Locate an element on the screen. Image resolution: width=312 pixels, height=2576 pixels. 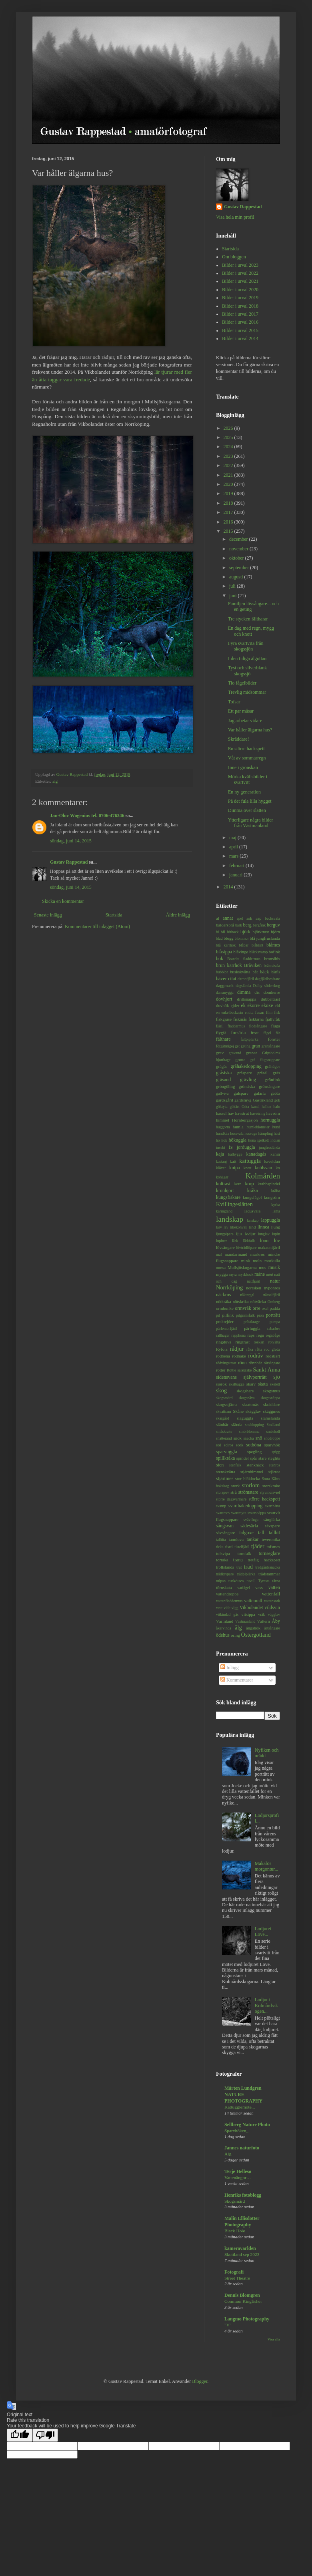
kaja is located at coordinates (220, 1154).